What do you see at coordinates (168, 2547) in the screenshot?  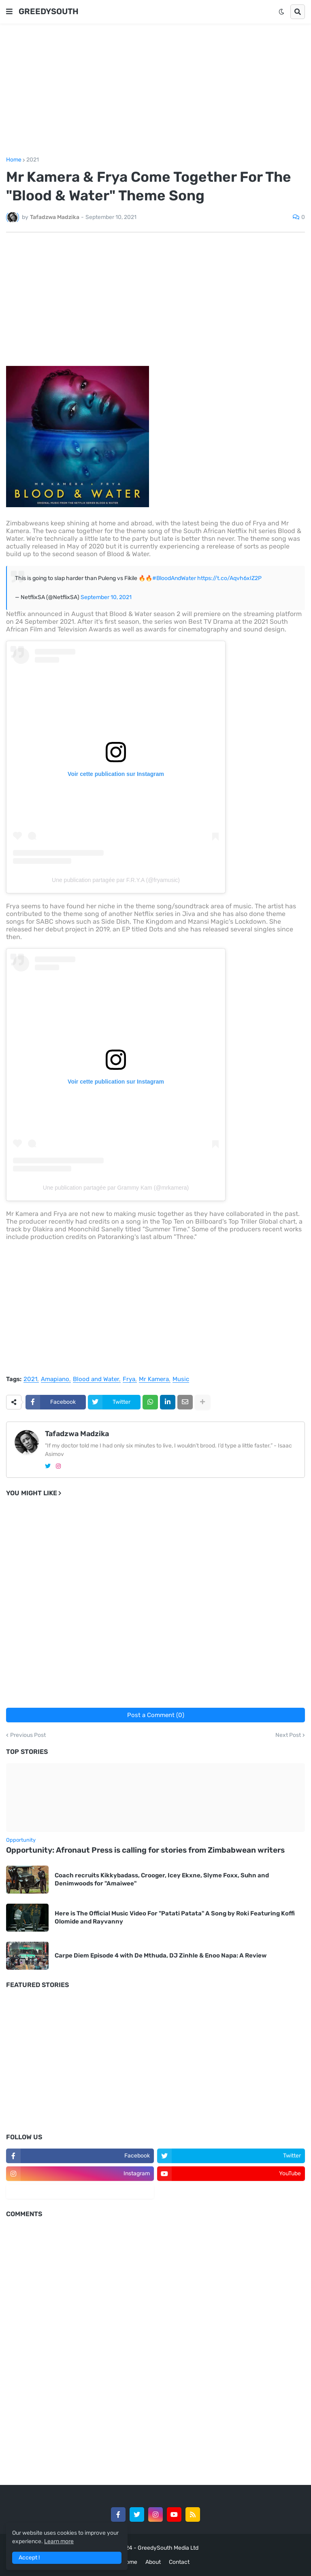 I see `GreedySouth Media Ltd` at bounding box center [168, 2547].